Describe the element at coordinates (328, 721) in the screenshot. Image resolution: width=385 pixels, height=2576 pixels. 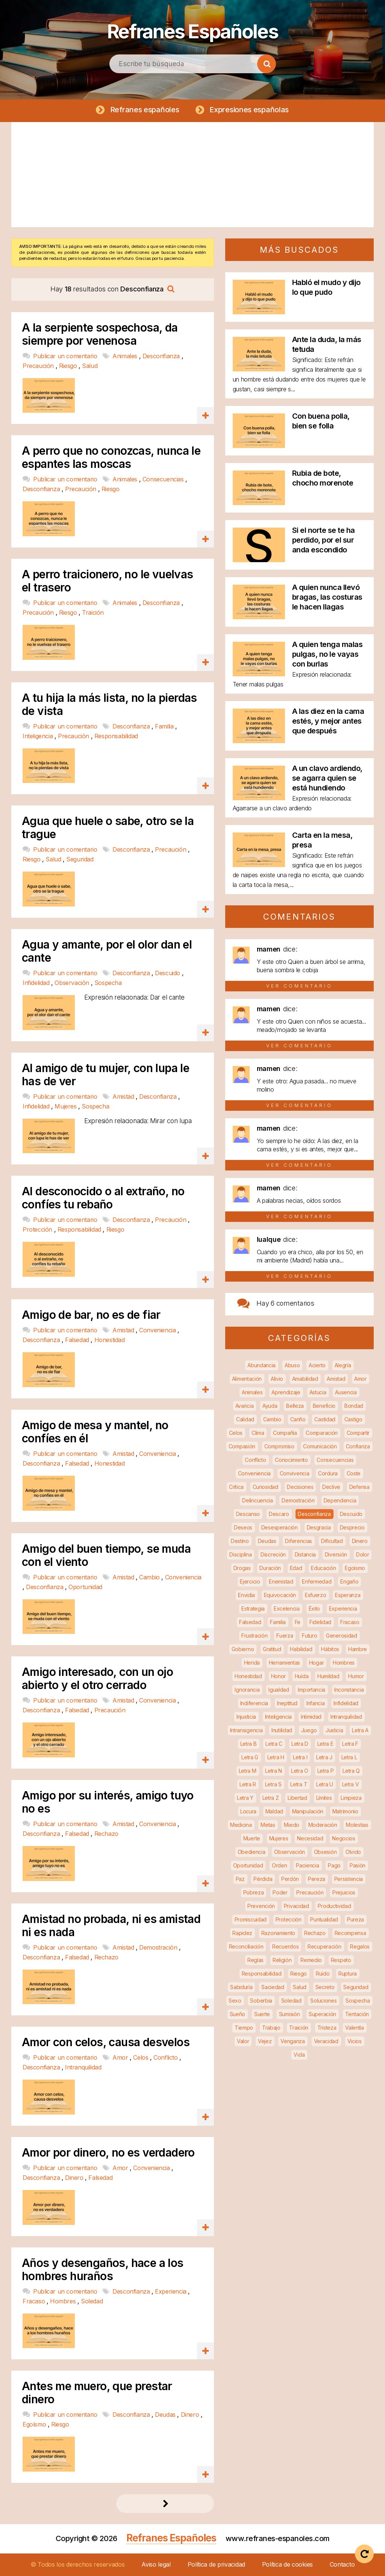
I see `A las diez en la cama estés, y mejor antes que después` at that location.